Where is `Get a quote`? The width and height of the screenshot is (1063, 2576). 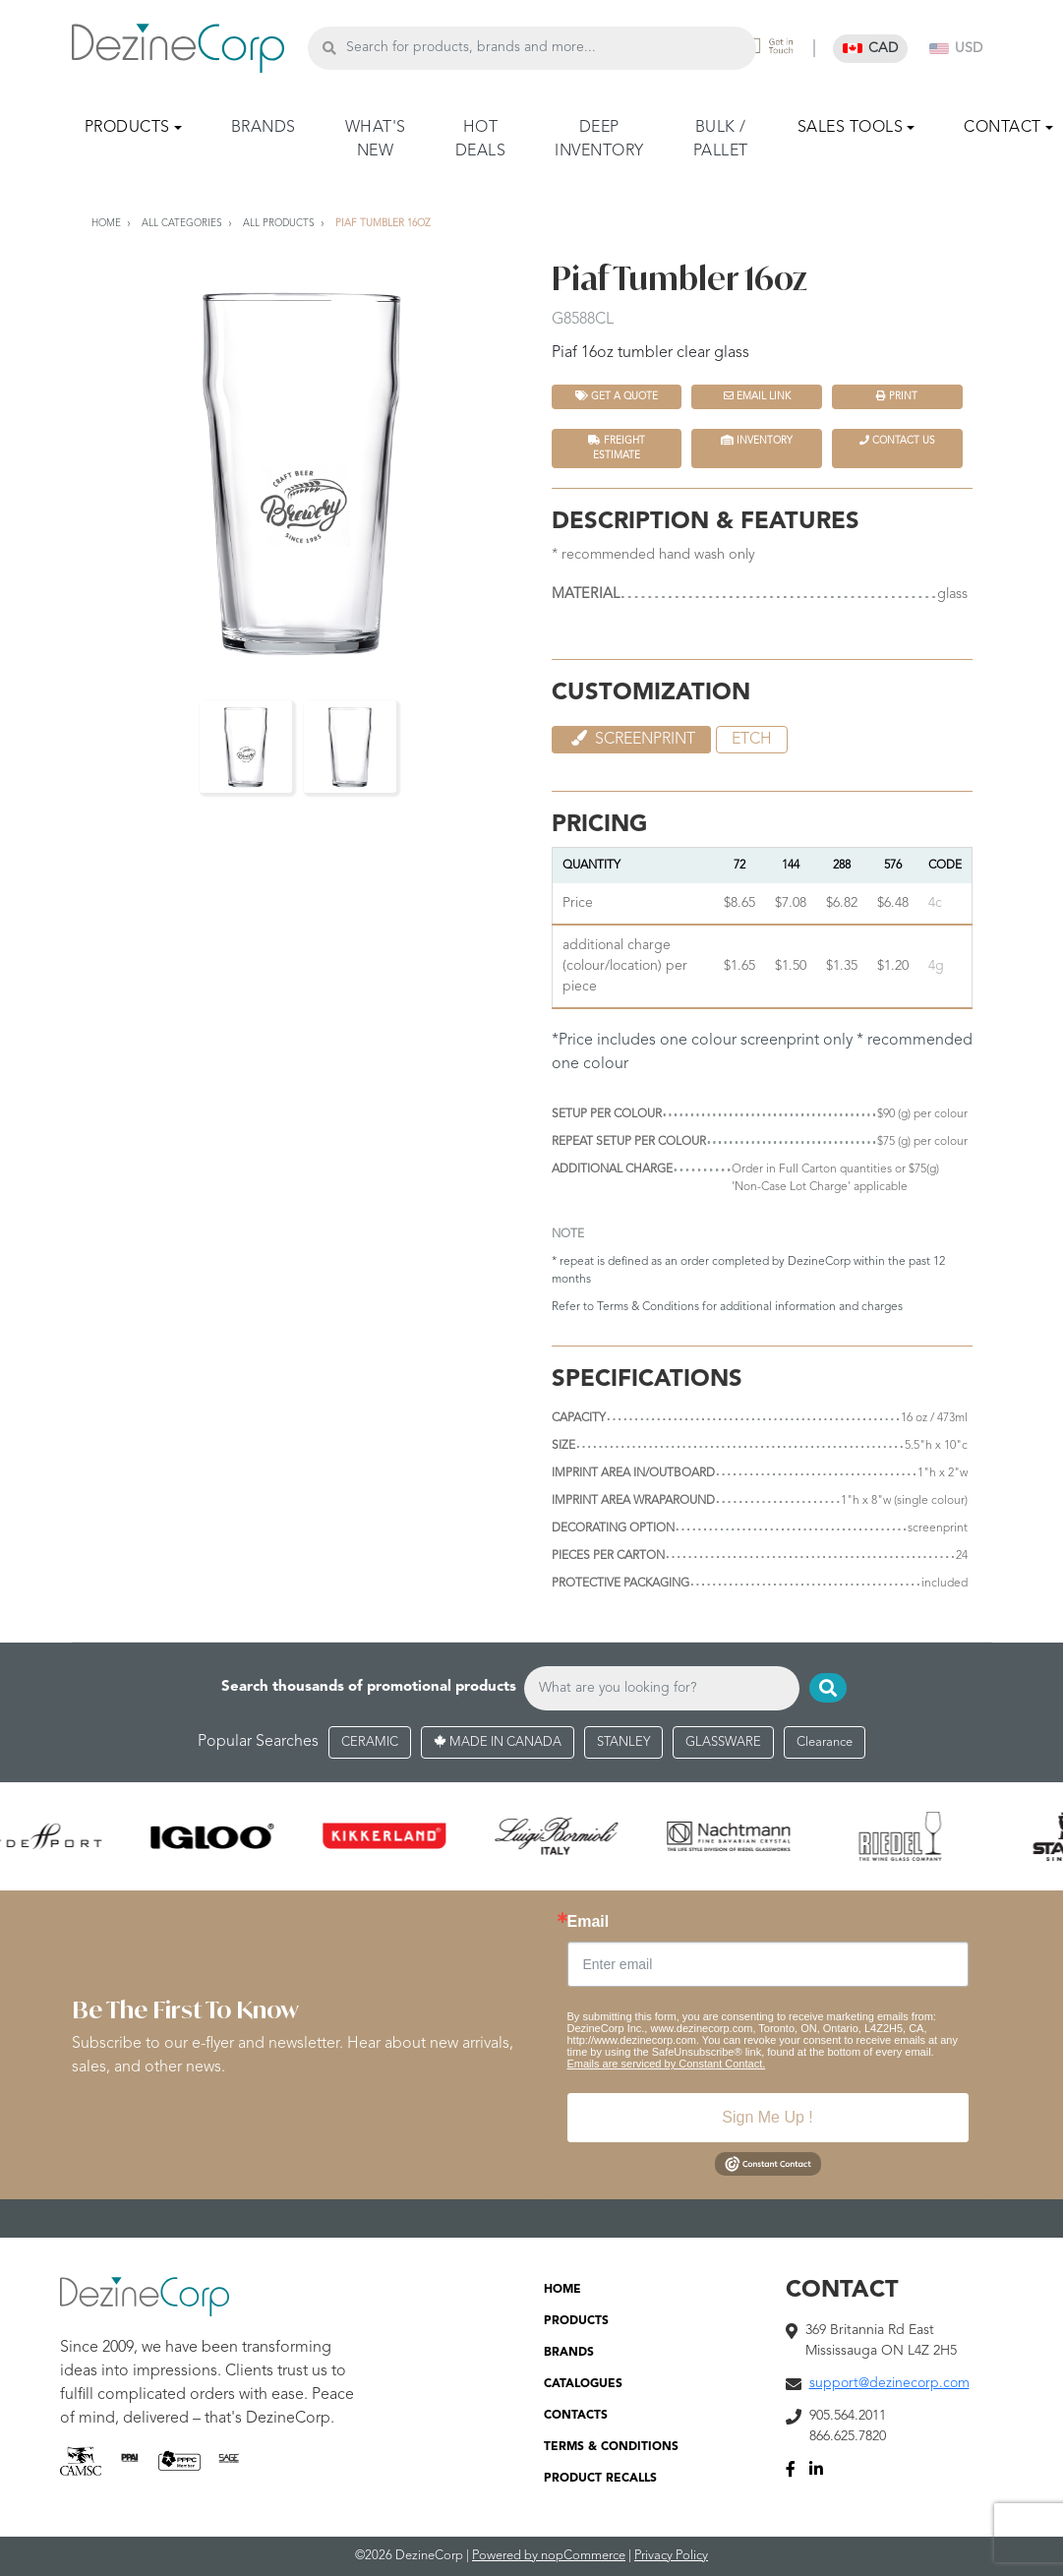 Get a quote is located at coordinates (616, 395).